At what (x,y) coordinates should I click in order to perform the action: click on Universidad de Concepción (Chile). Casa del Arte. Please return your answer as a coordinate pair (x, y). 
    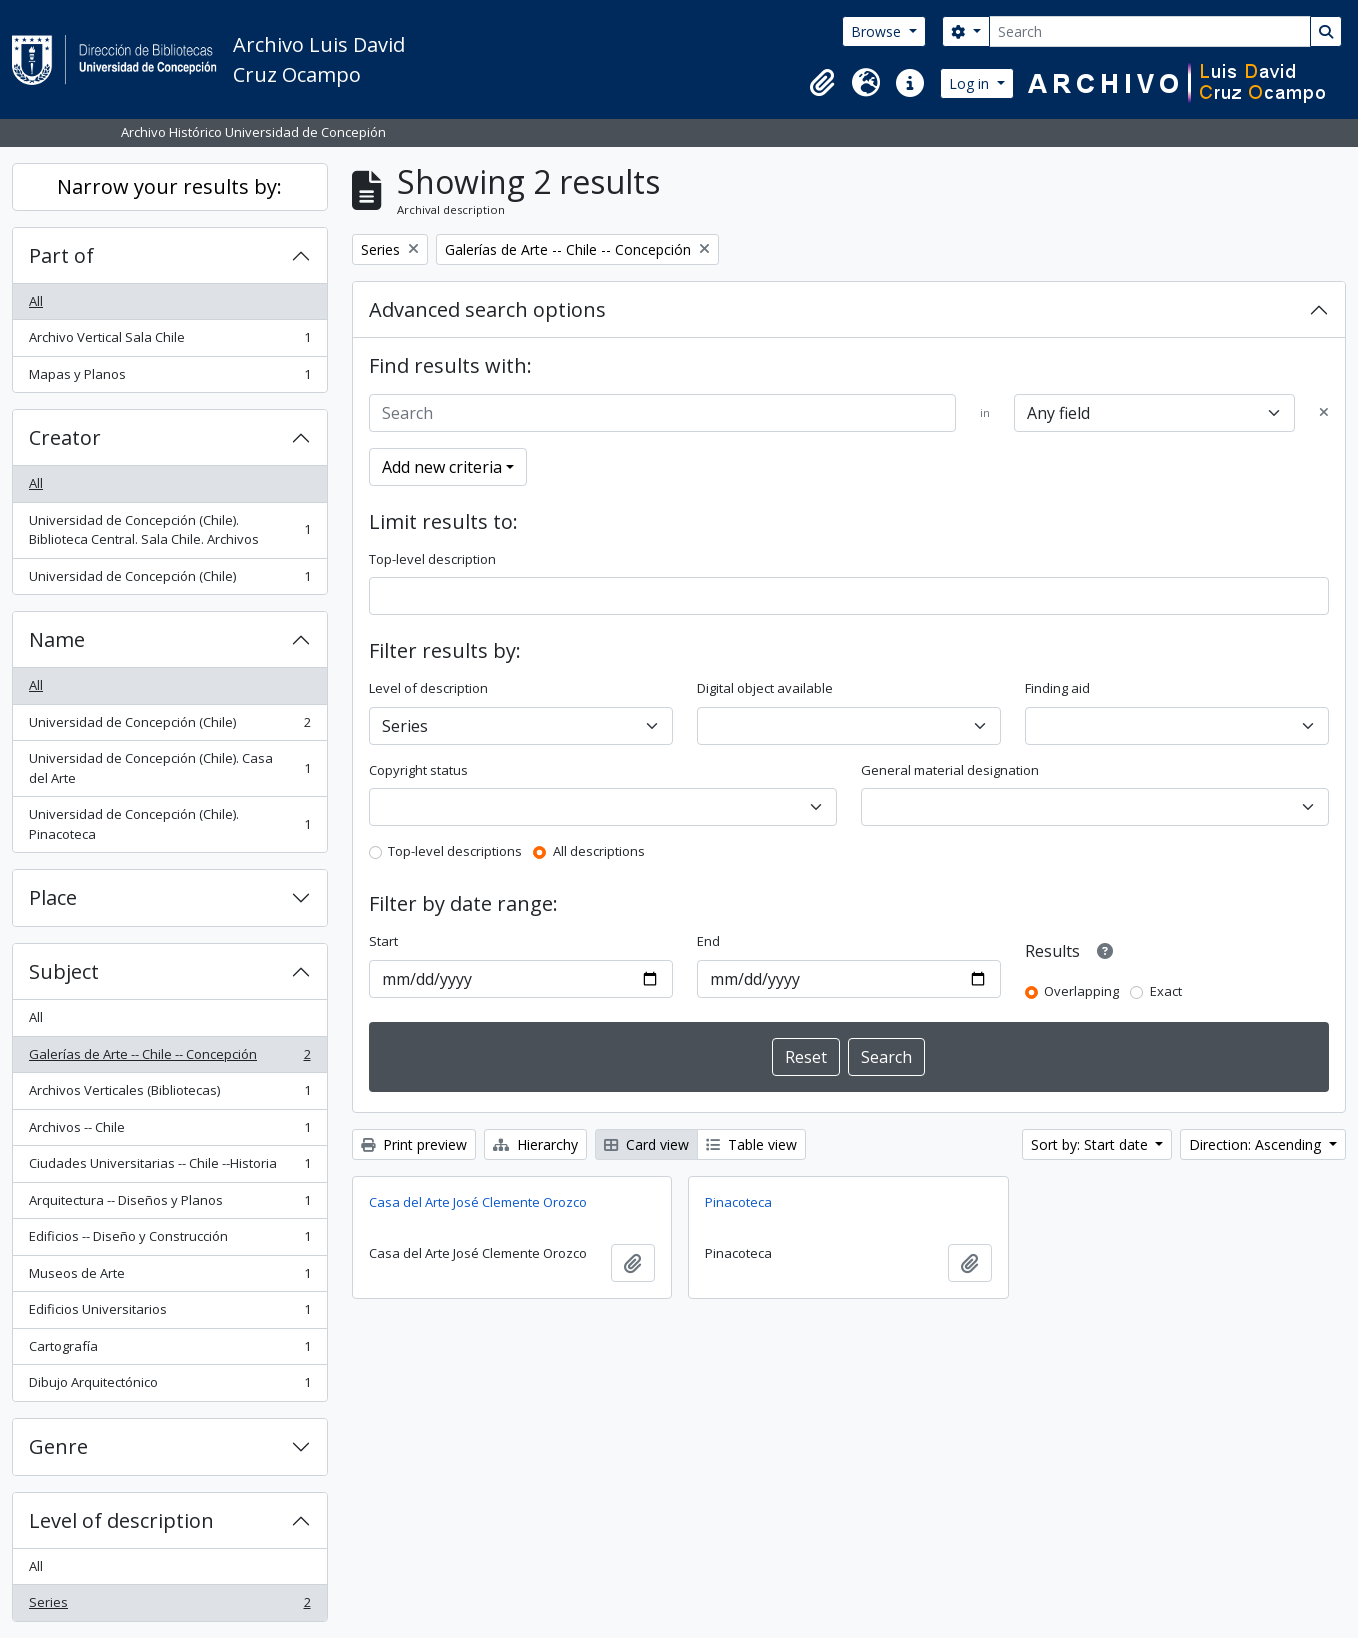
    Looking at the image, I should click on (169, 768).